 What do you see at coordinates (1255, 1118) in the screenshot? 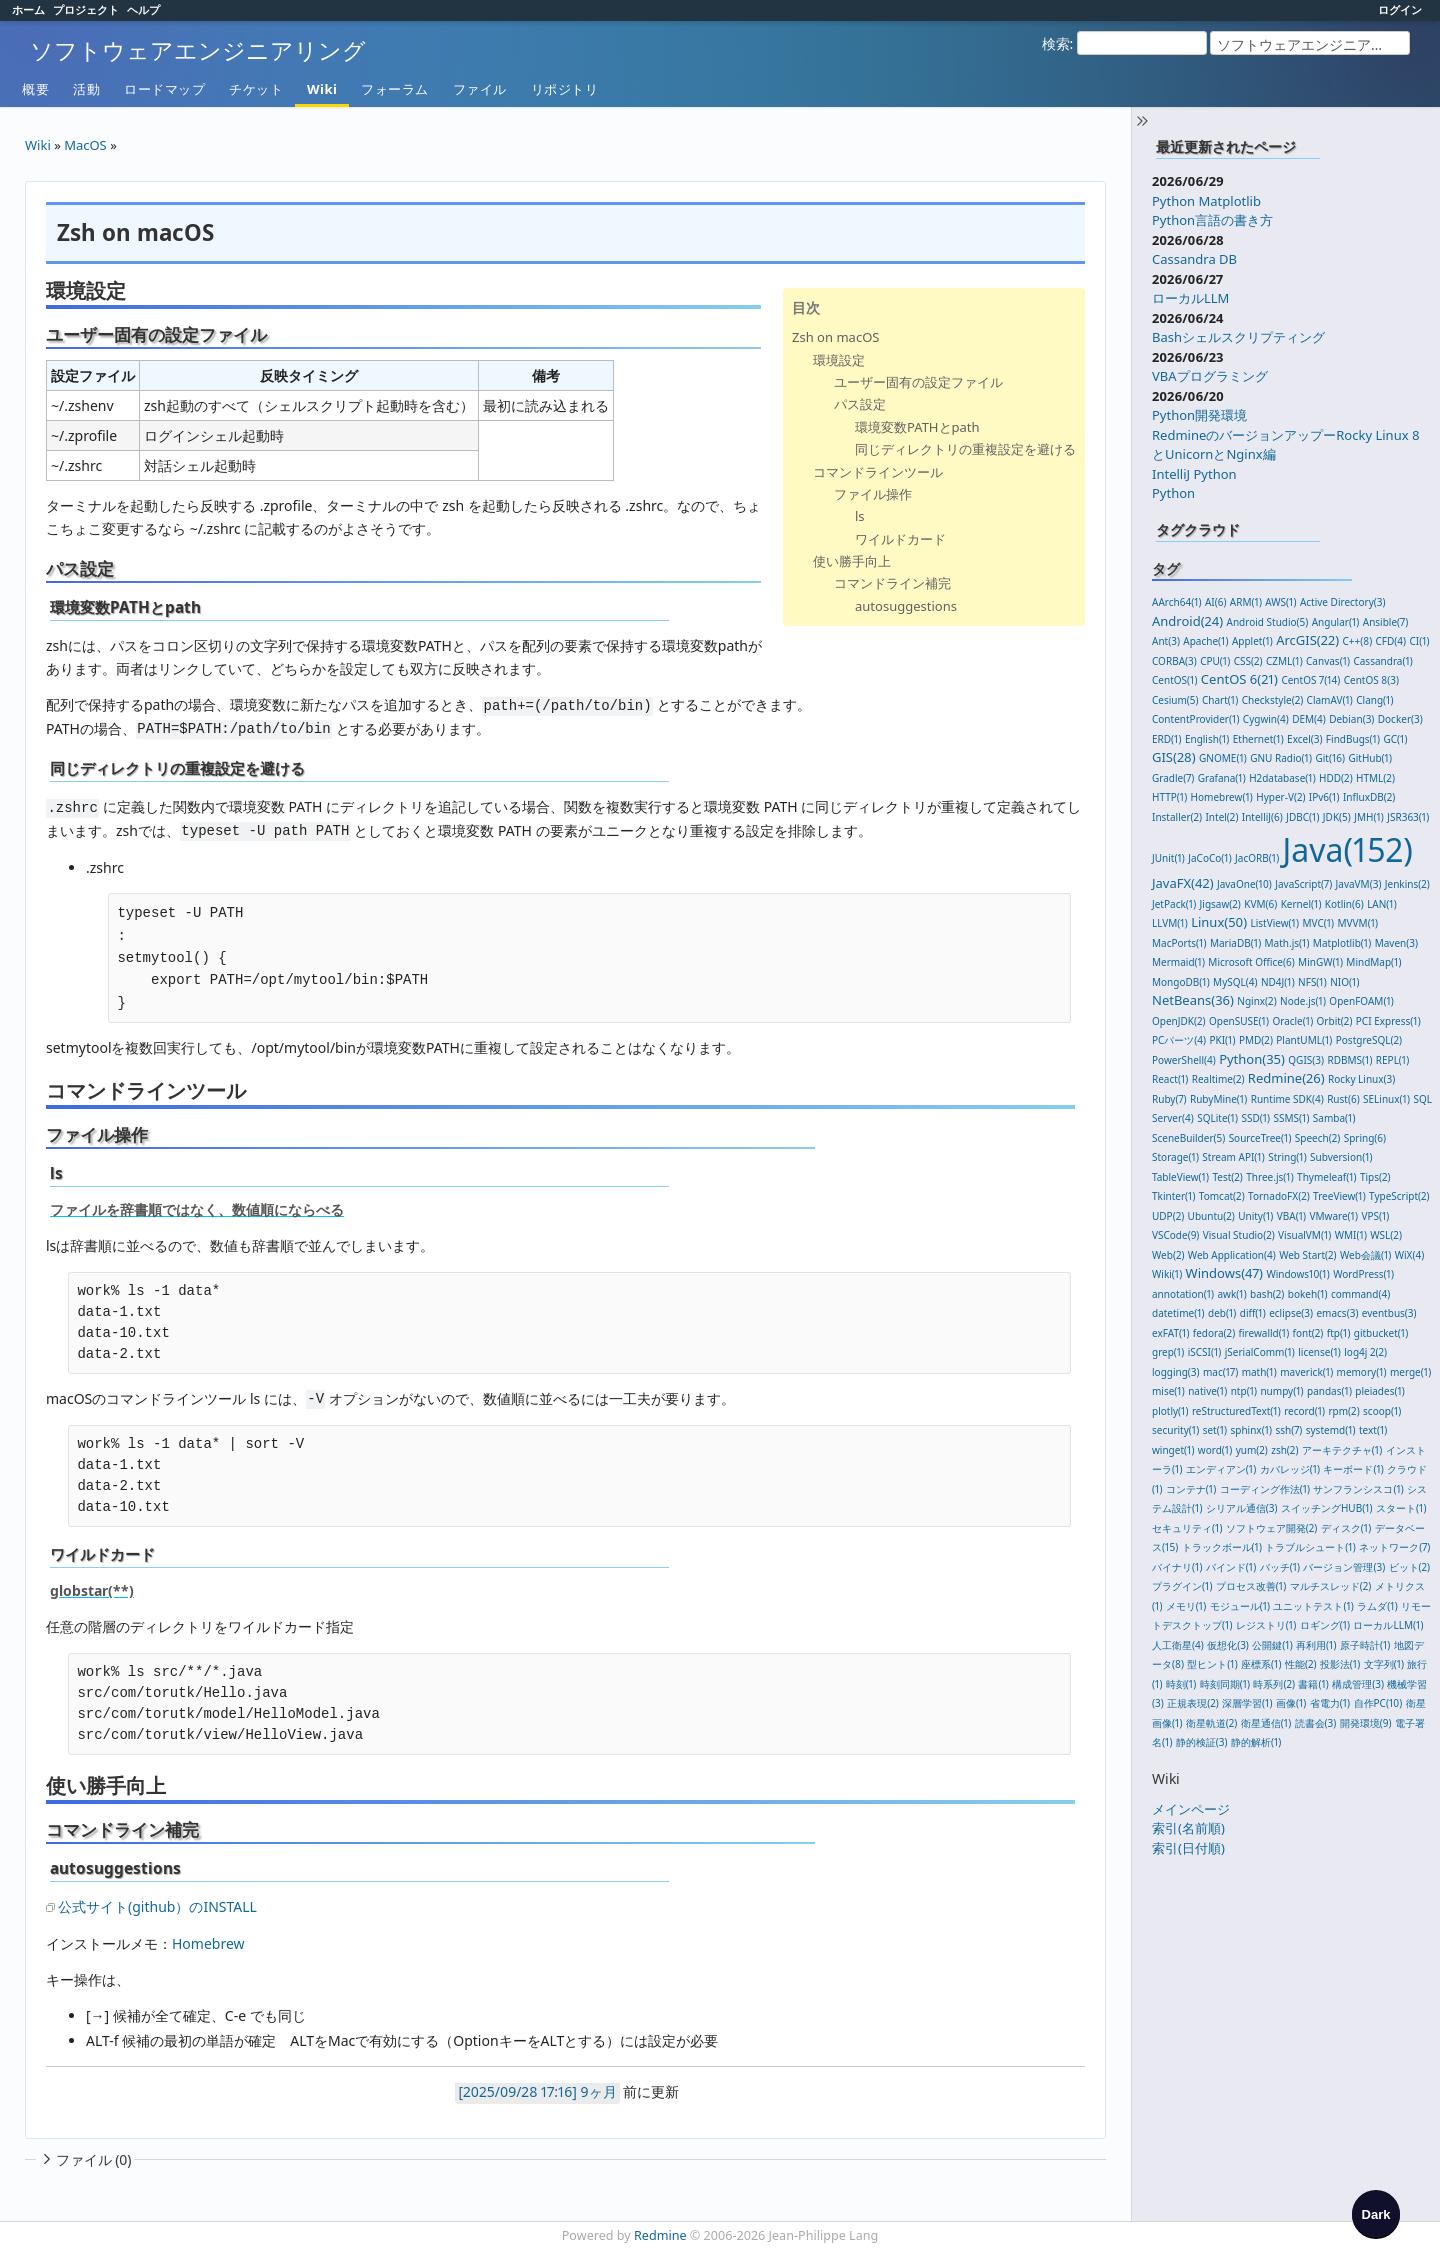
I see `SSD(1)` at bounding box center [1255, 1118].